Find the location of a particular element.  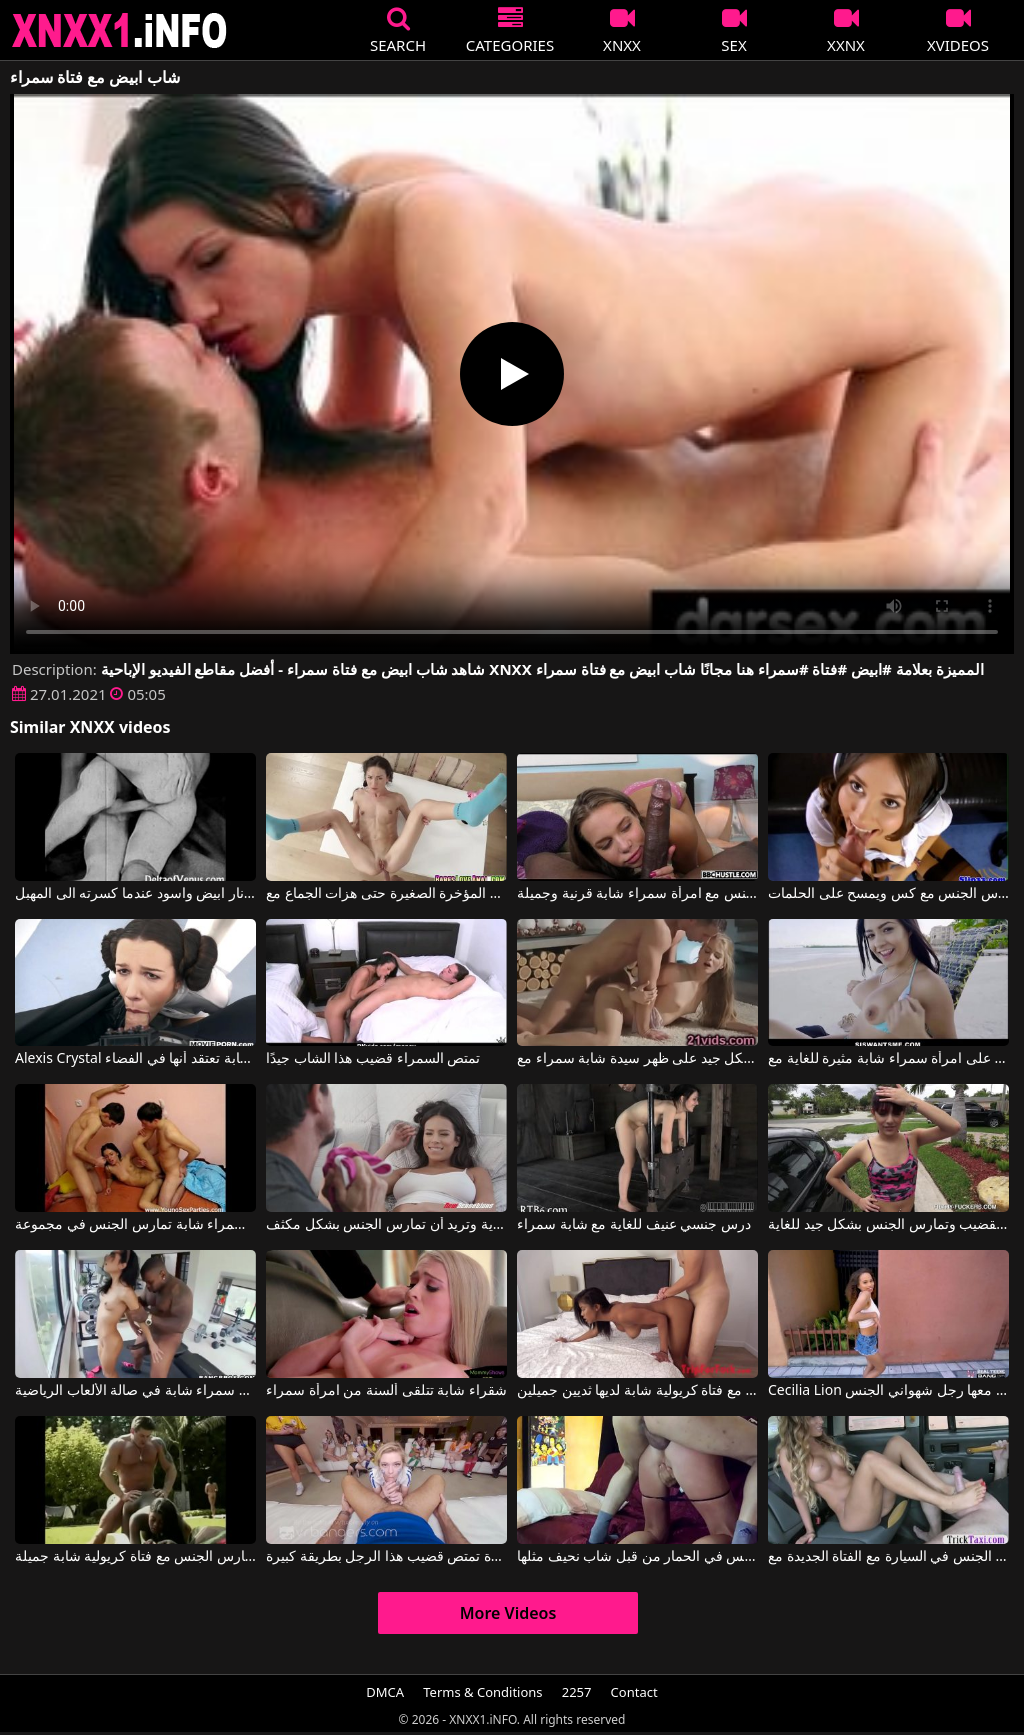

XNXX - XXNX 2020 - WWW.XNXX.COM HD is located at coordinates (120, 30).